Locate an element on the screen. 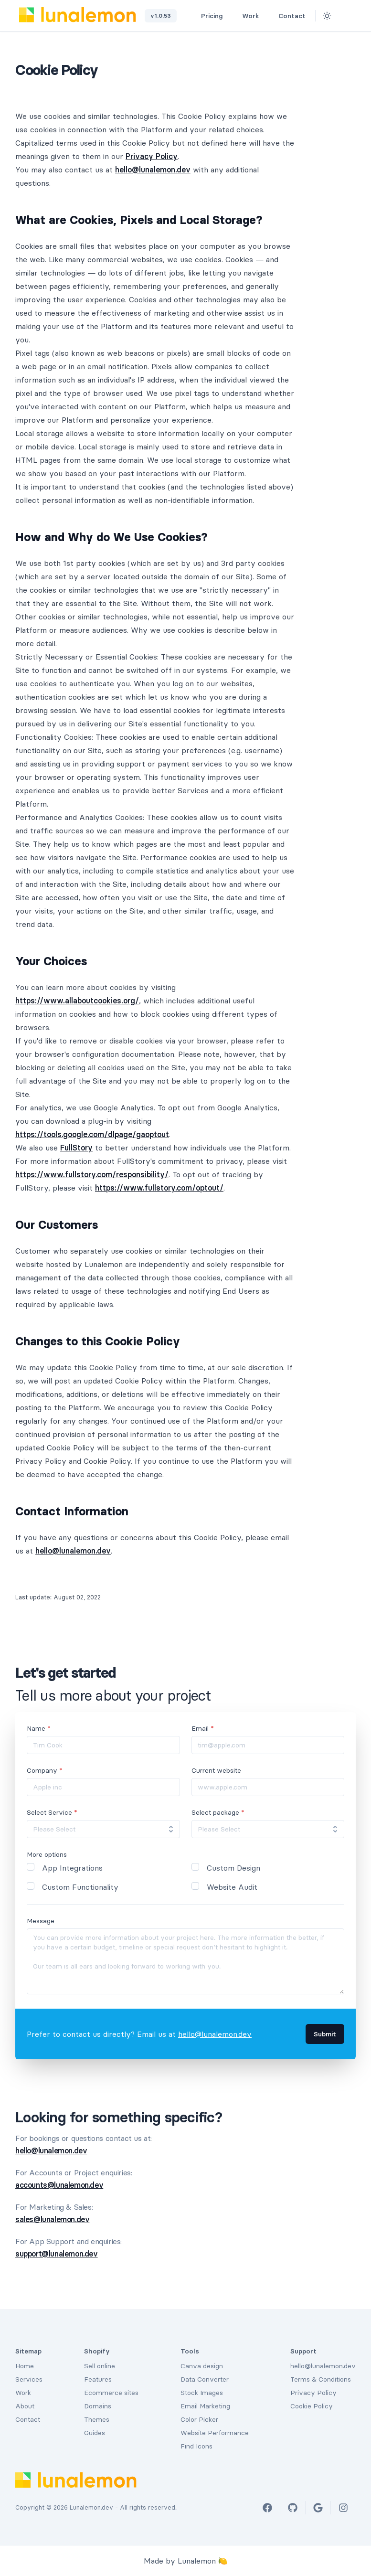 The height and width of the screenshot is (2576, 371). [Instagram] is located at coordinates (343, 2507).